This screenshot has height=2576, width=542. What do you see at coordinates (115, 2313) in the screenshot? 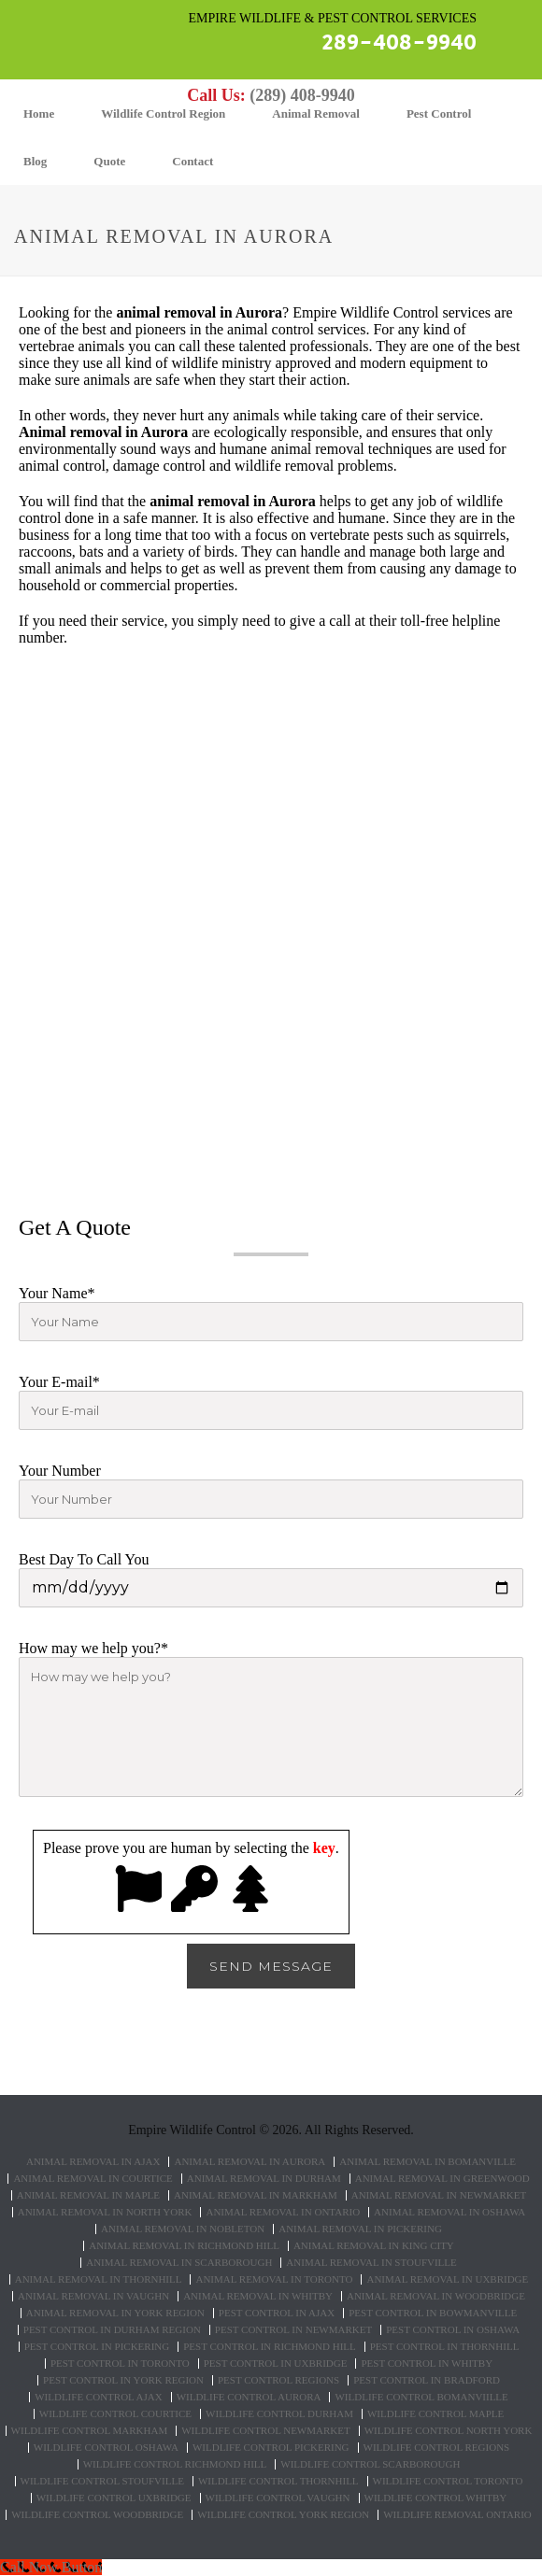
I see `Animal Removal in York Region` at bounding box center [115, 2313].